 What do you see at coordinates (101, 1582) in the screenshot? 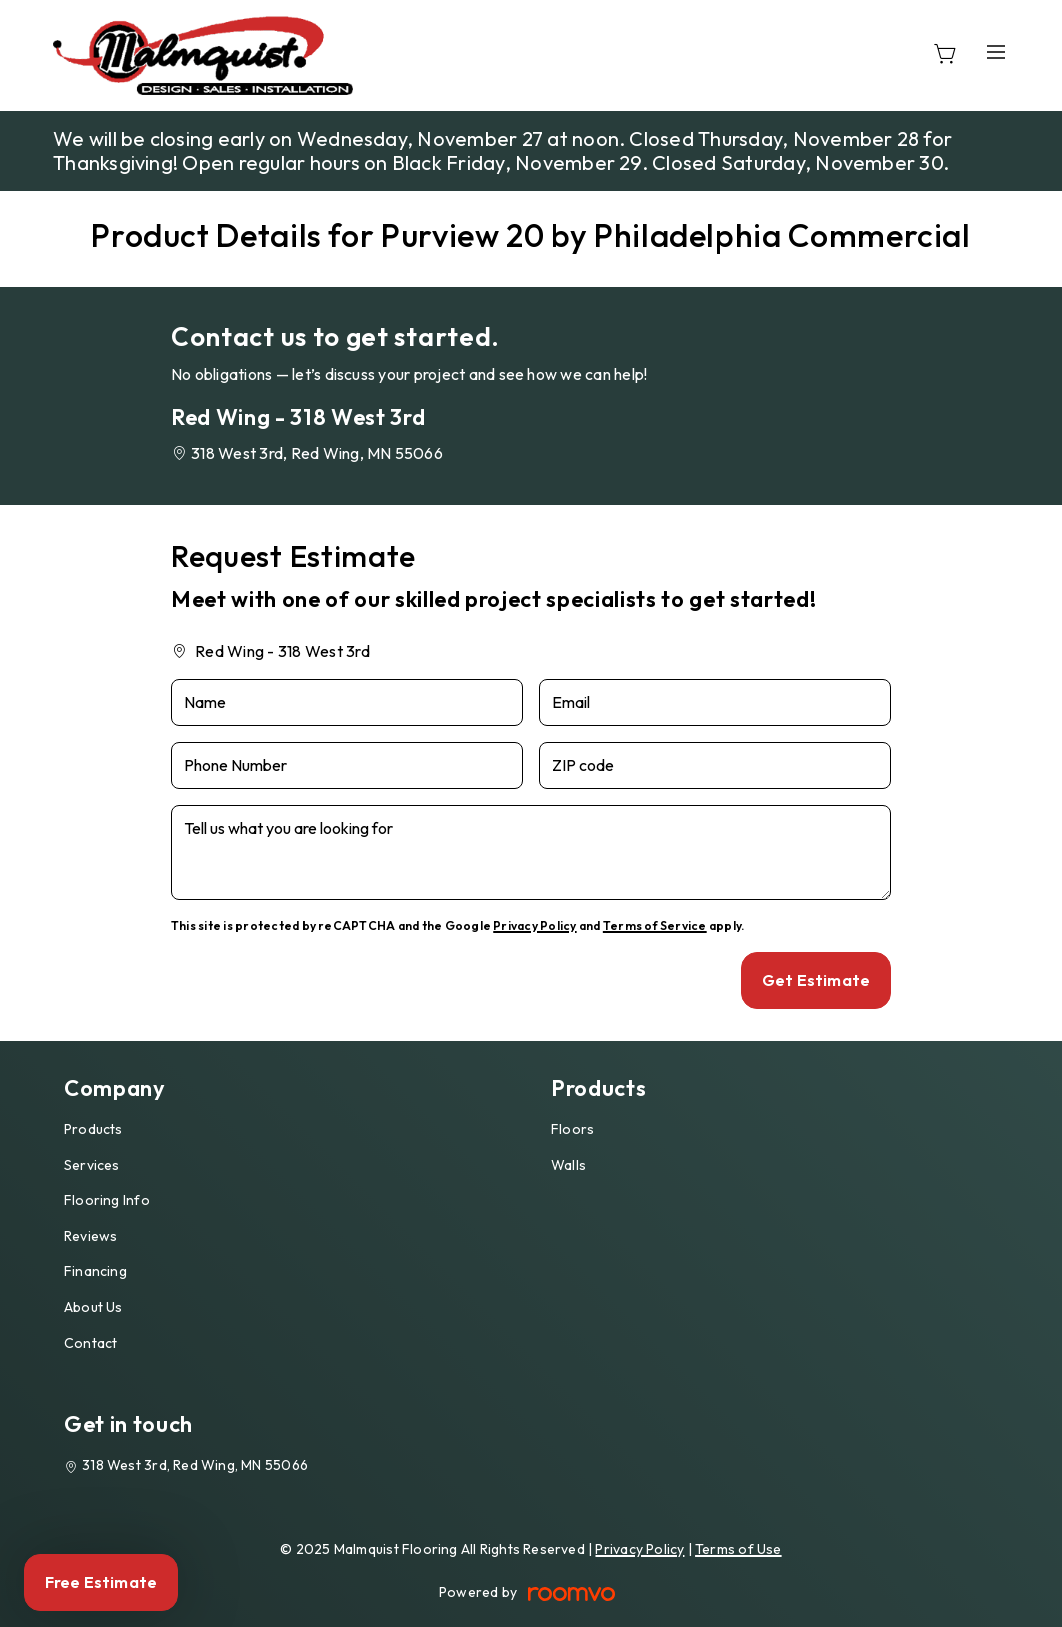
I see `Free Estimate` at bounding box center [101, 1582].